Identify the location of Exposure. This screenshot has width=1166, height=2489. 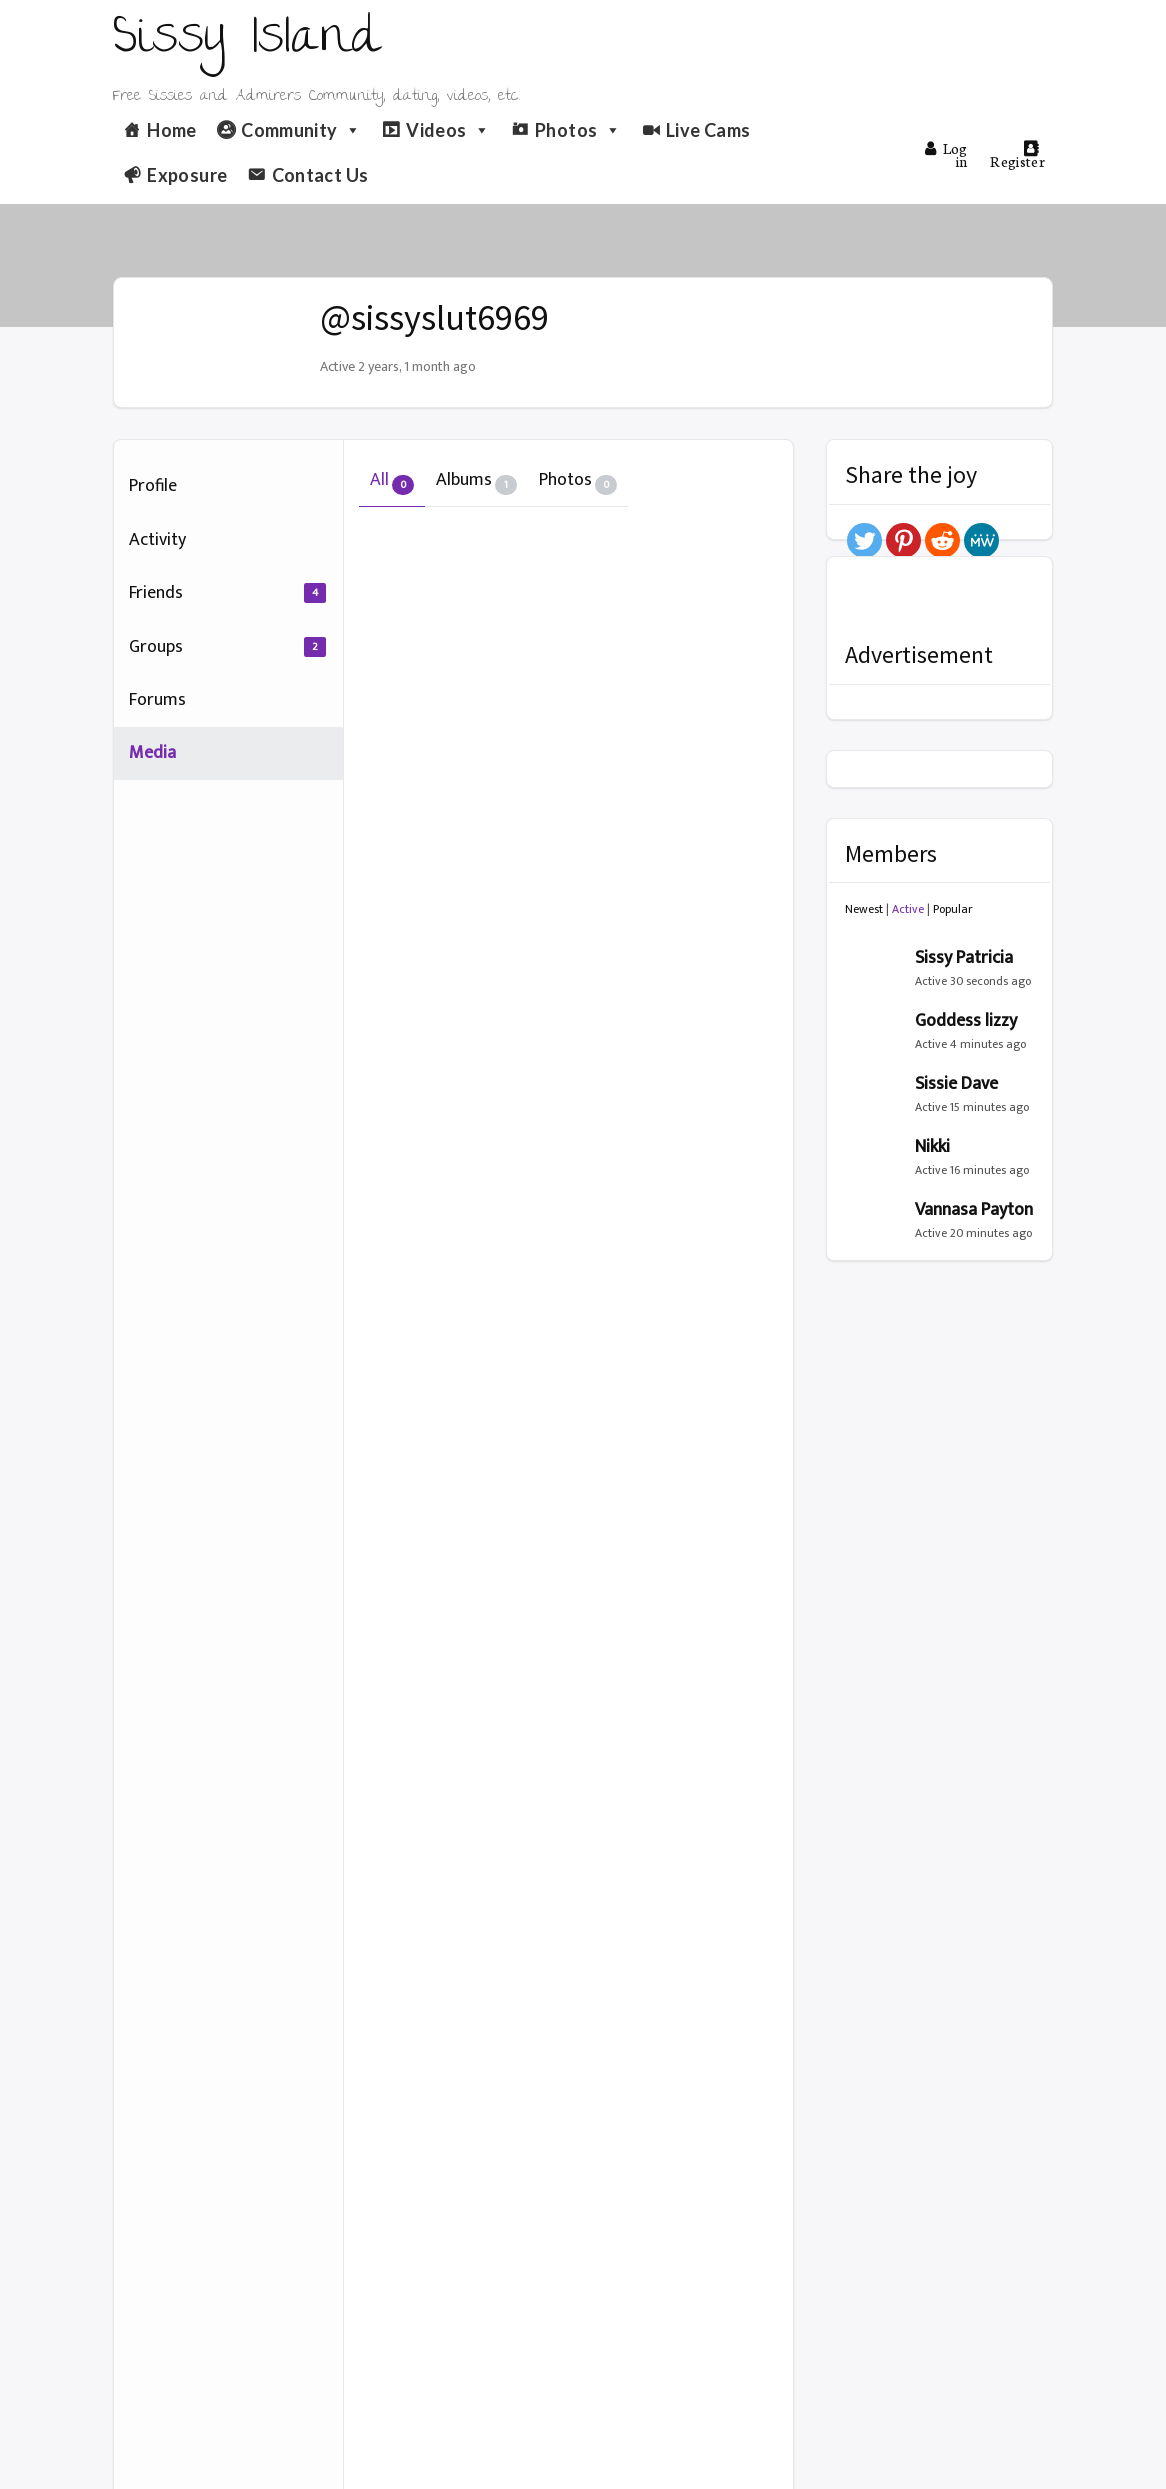
(187, 175).